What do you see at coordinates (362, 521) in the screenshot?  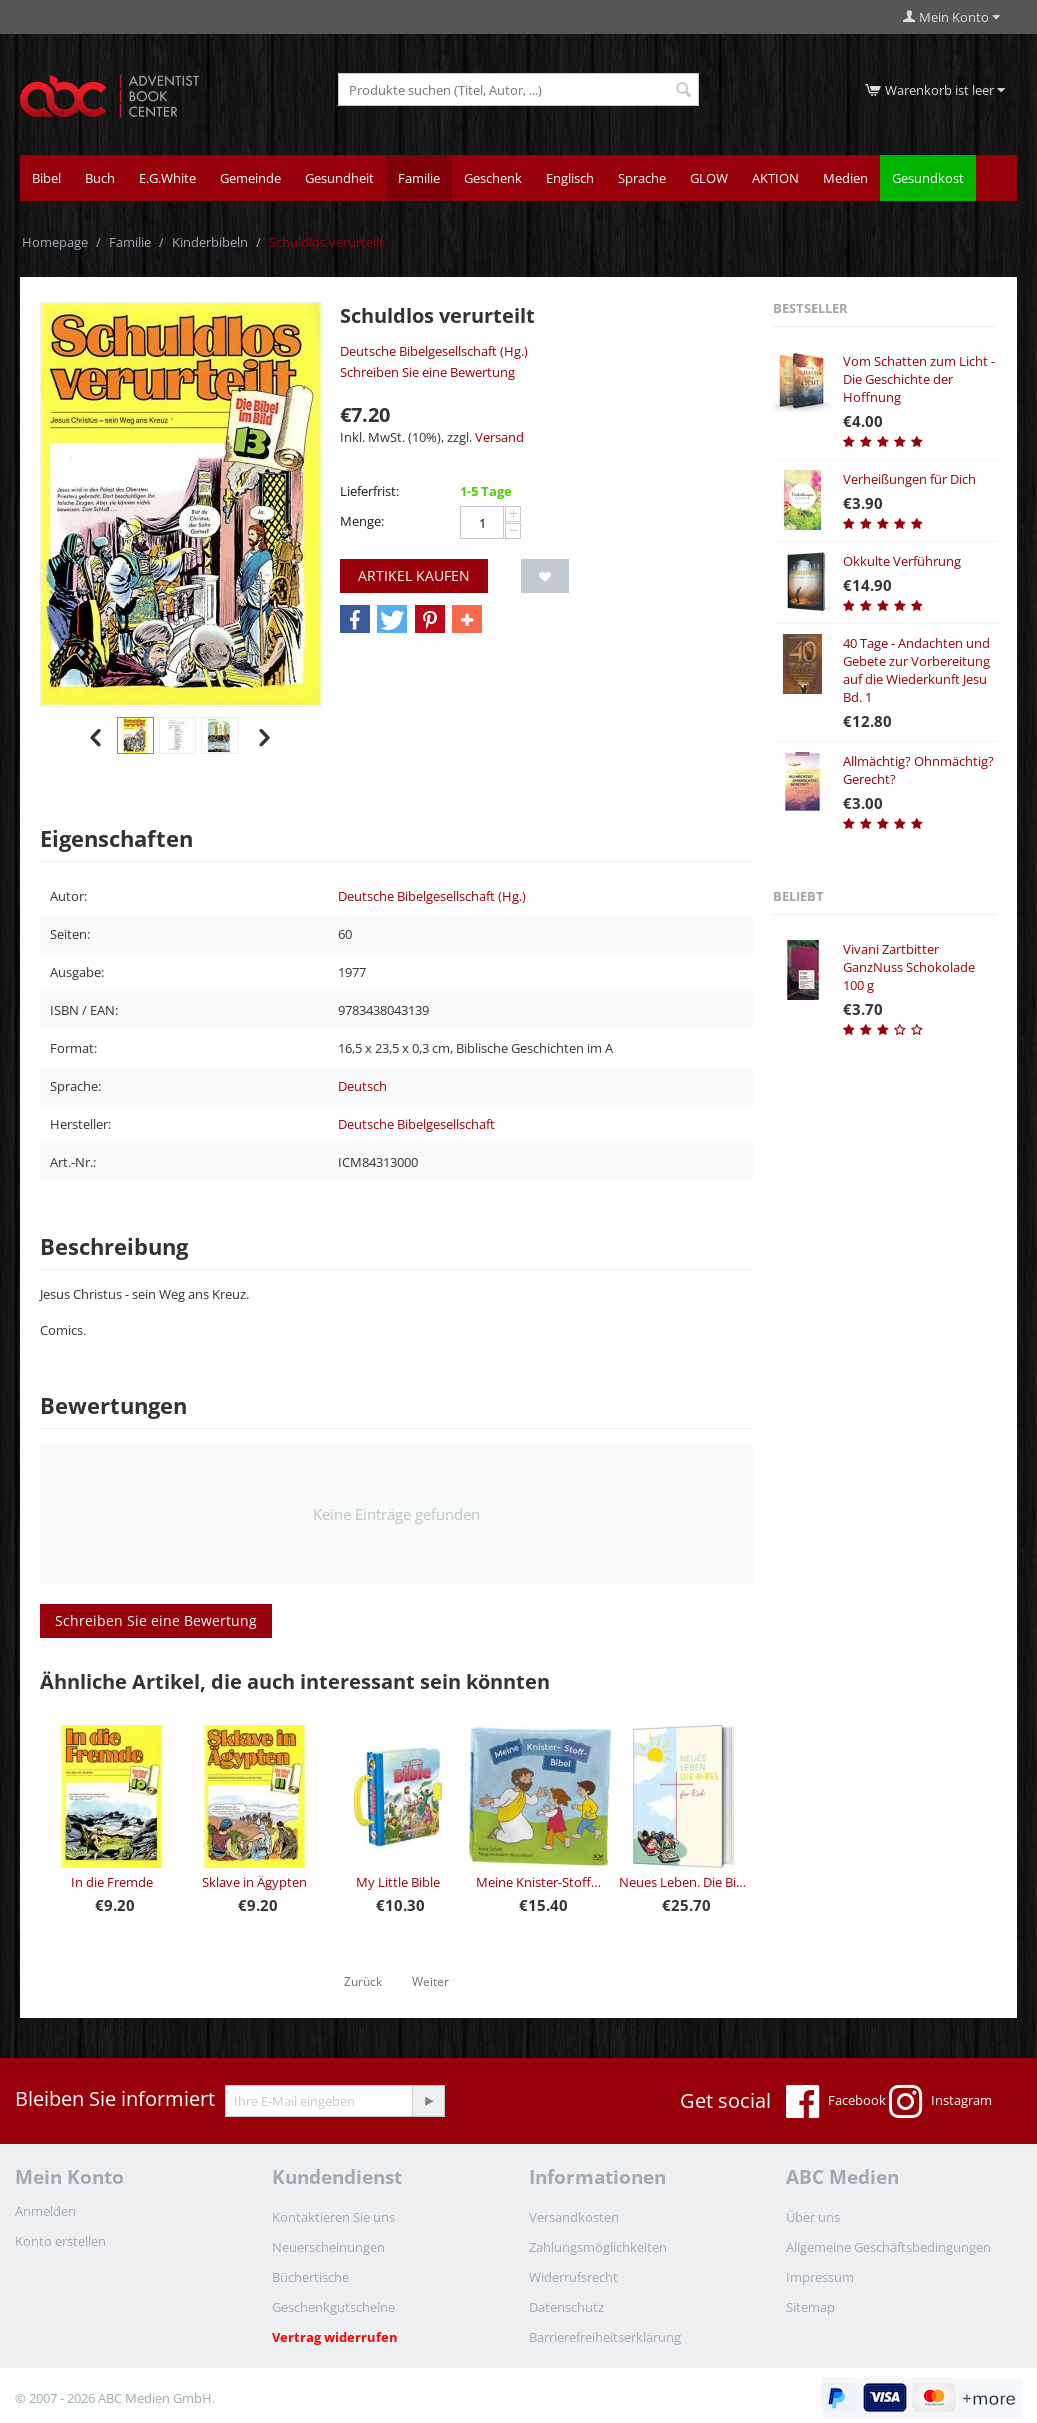 I see `Menge:` at bounding box center [362, 521].